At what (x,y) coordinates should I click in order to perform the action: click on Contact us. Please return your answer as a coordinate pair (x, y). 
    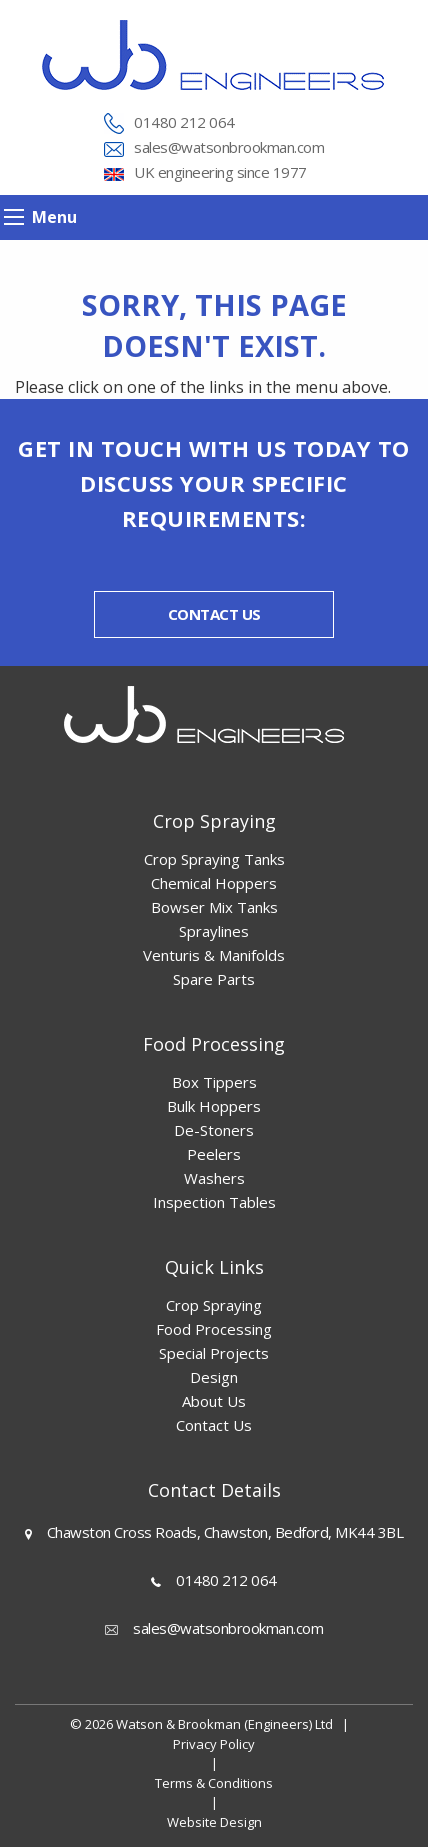
    Looking at the image, I should click on (214, 614).